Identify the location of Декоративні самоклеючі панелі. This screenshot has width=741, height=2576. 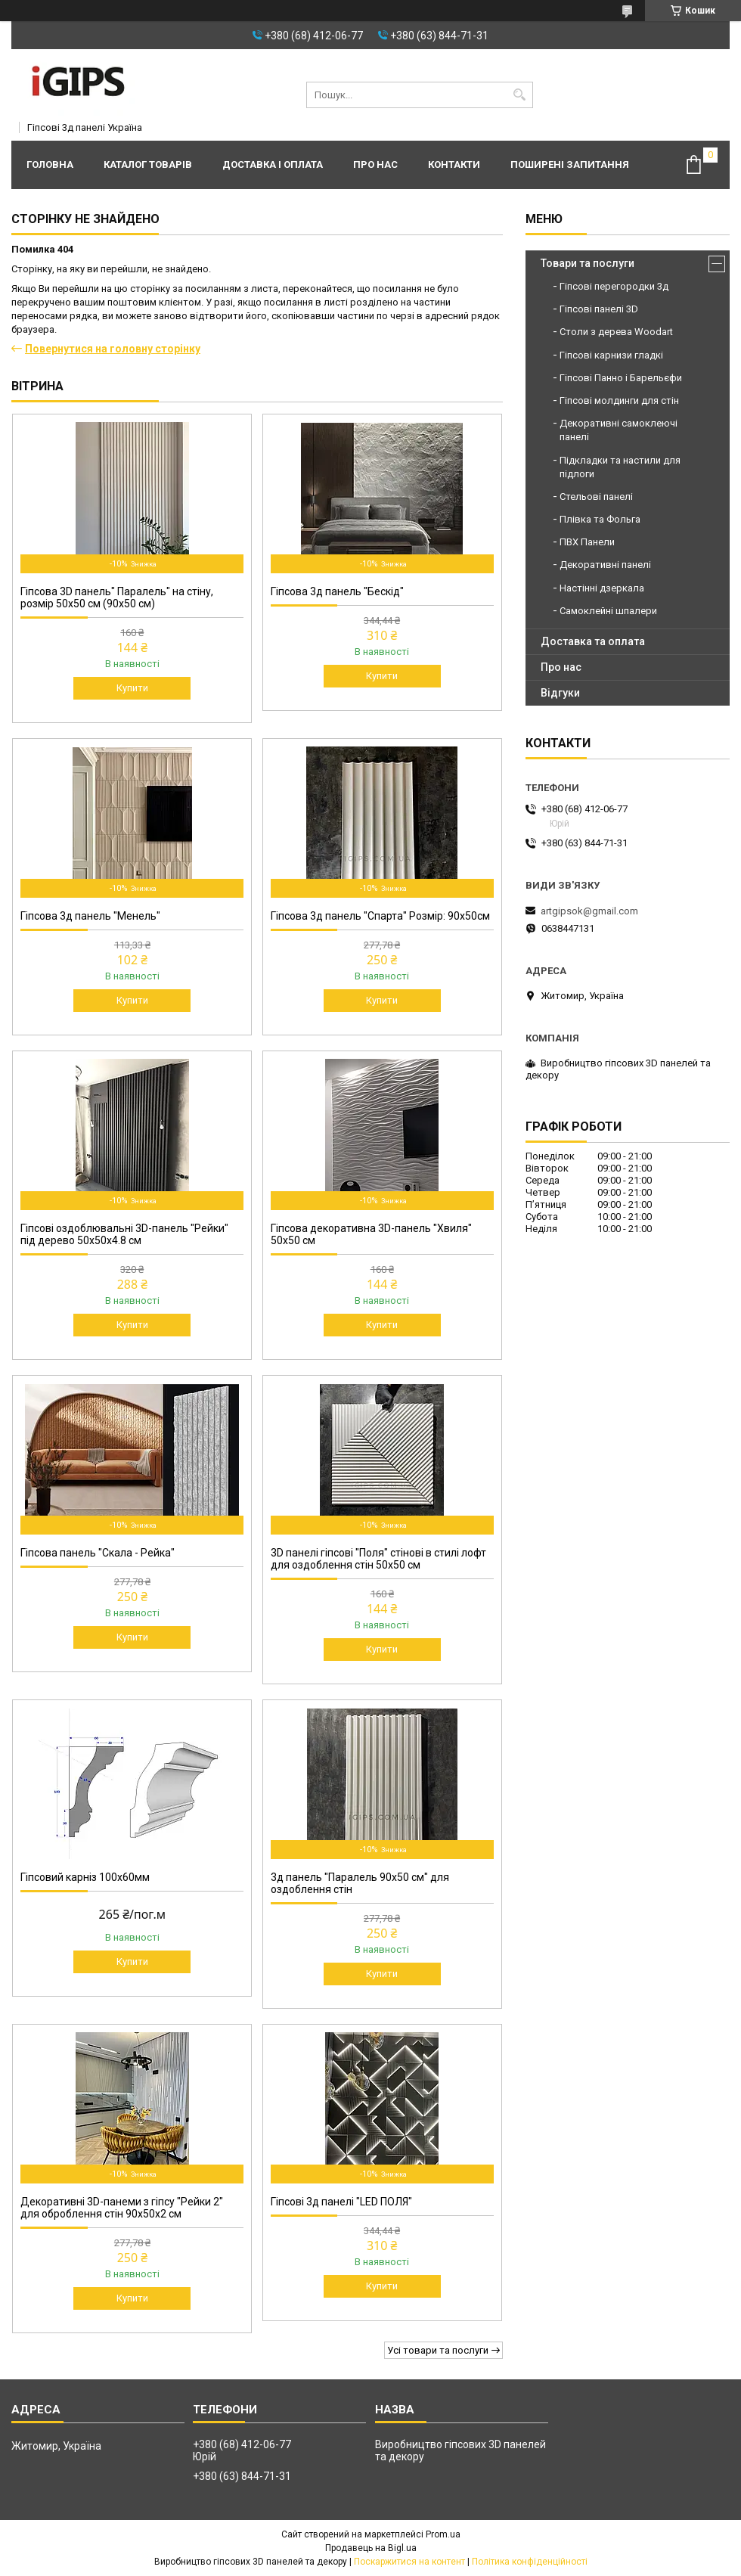
(618, 429).